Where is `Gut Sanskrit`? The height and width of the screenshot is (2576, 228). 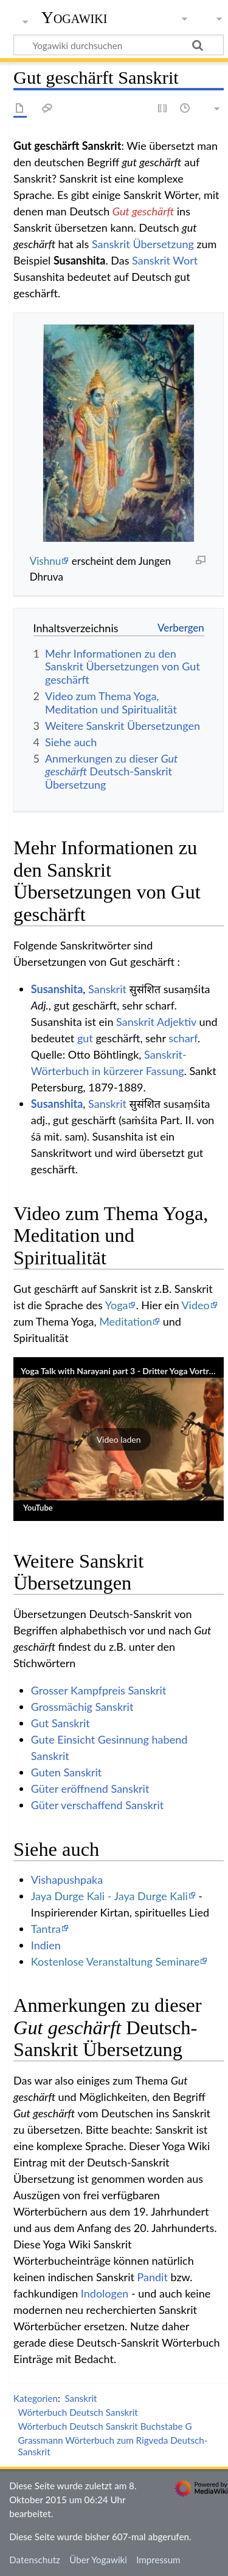 Gut Sanskrit is located at coordinates (60, 1723).